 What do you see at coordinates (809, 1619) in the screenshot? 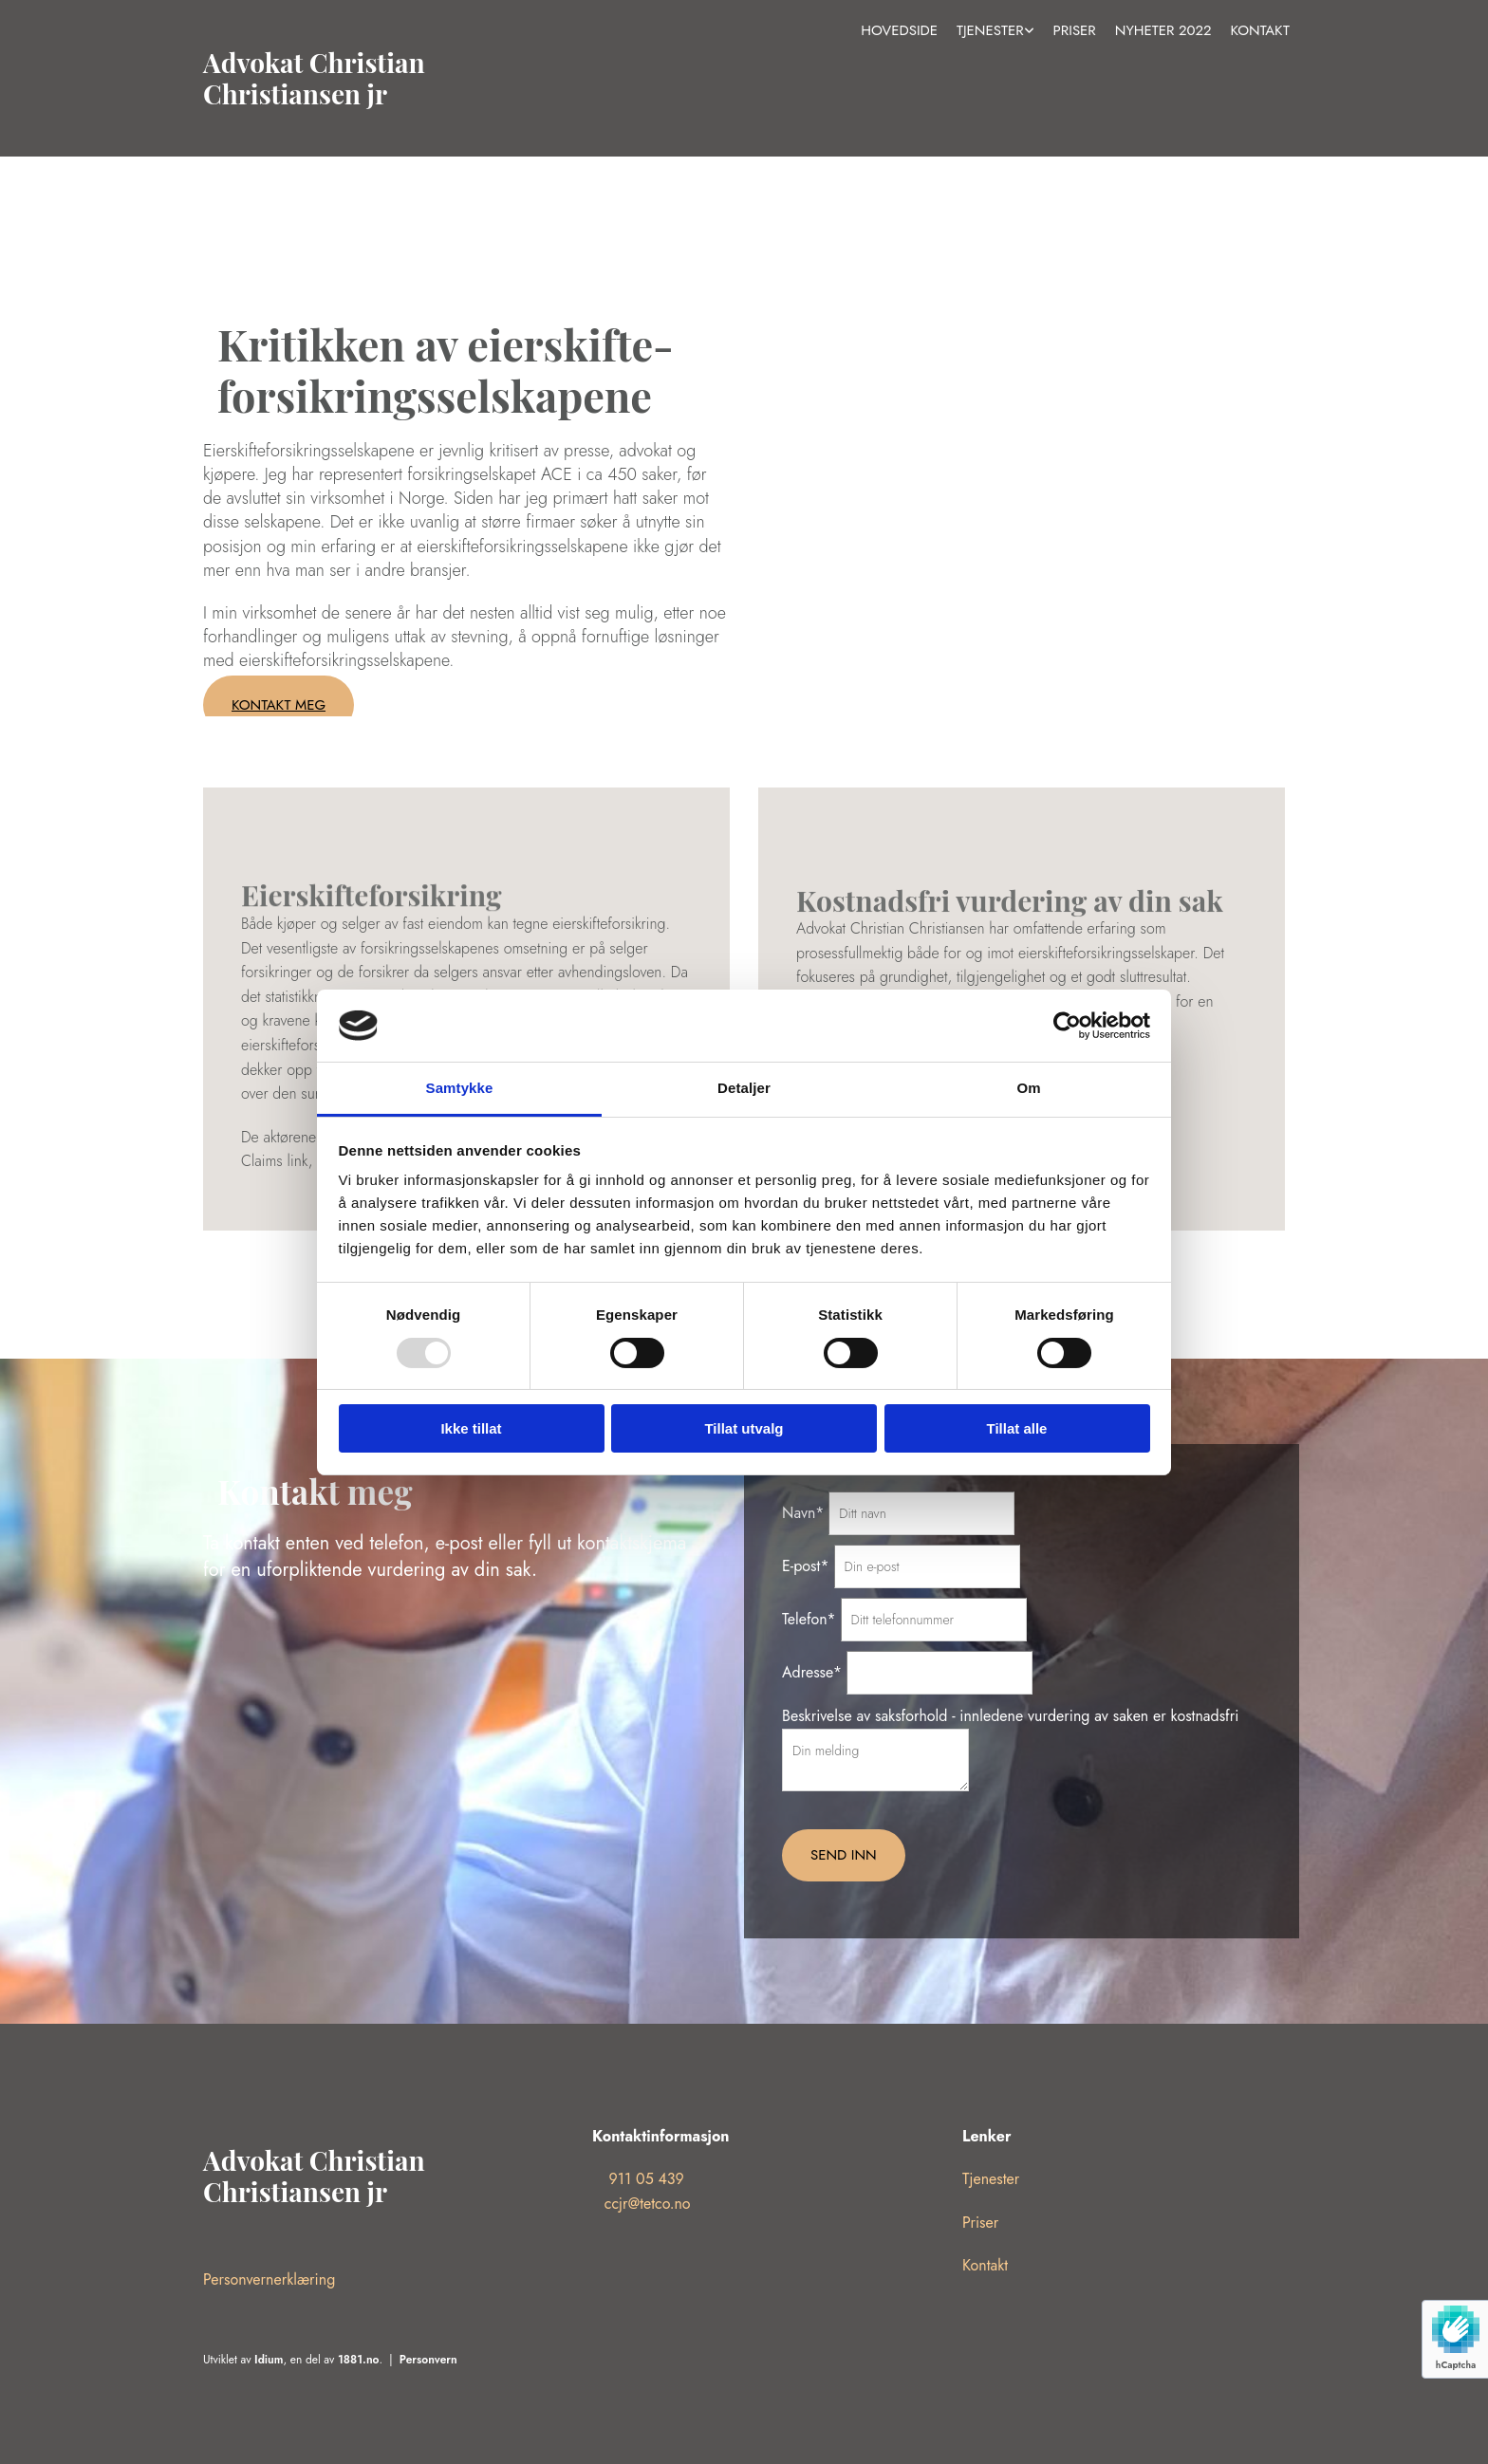
I see `Telefon*` at bounding box center [809, 1619].